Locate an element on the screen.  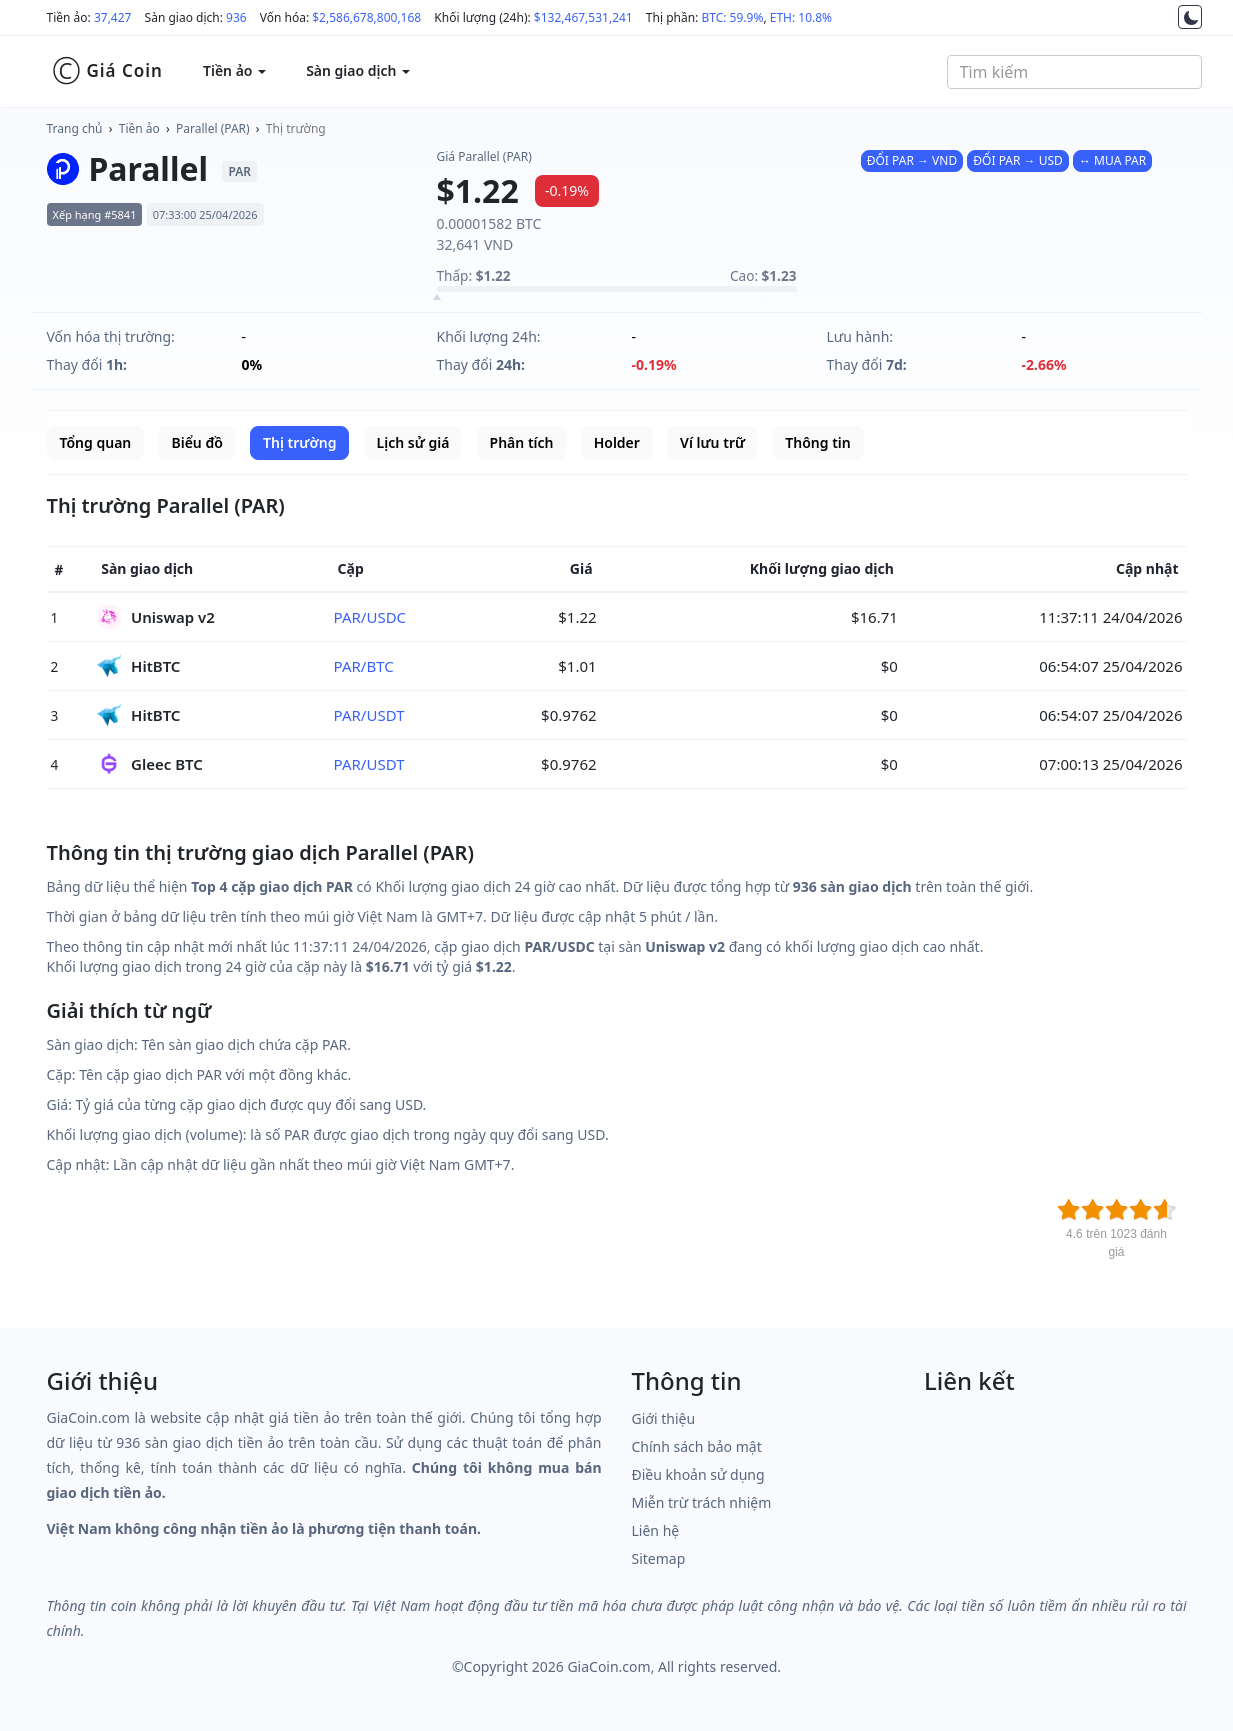
Holder is located at coordinates (617, 442).